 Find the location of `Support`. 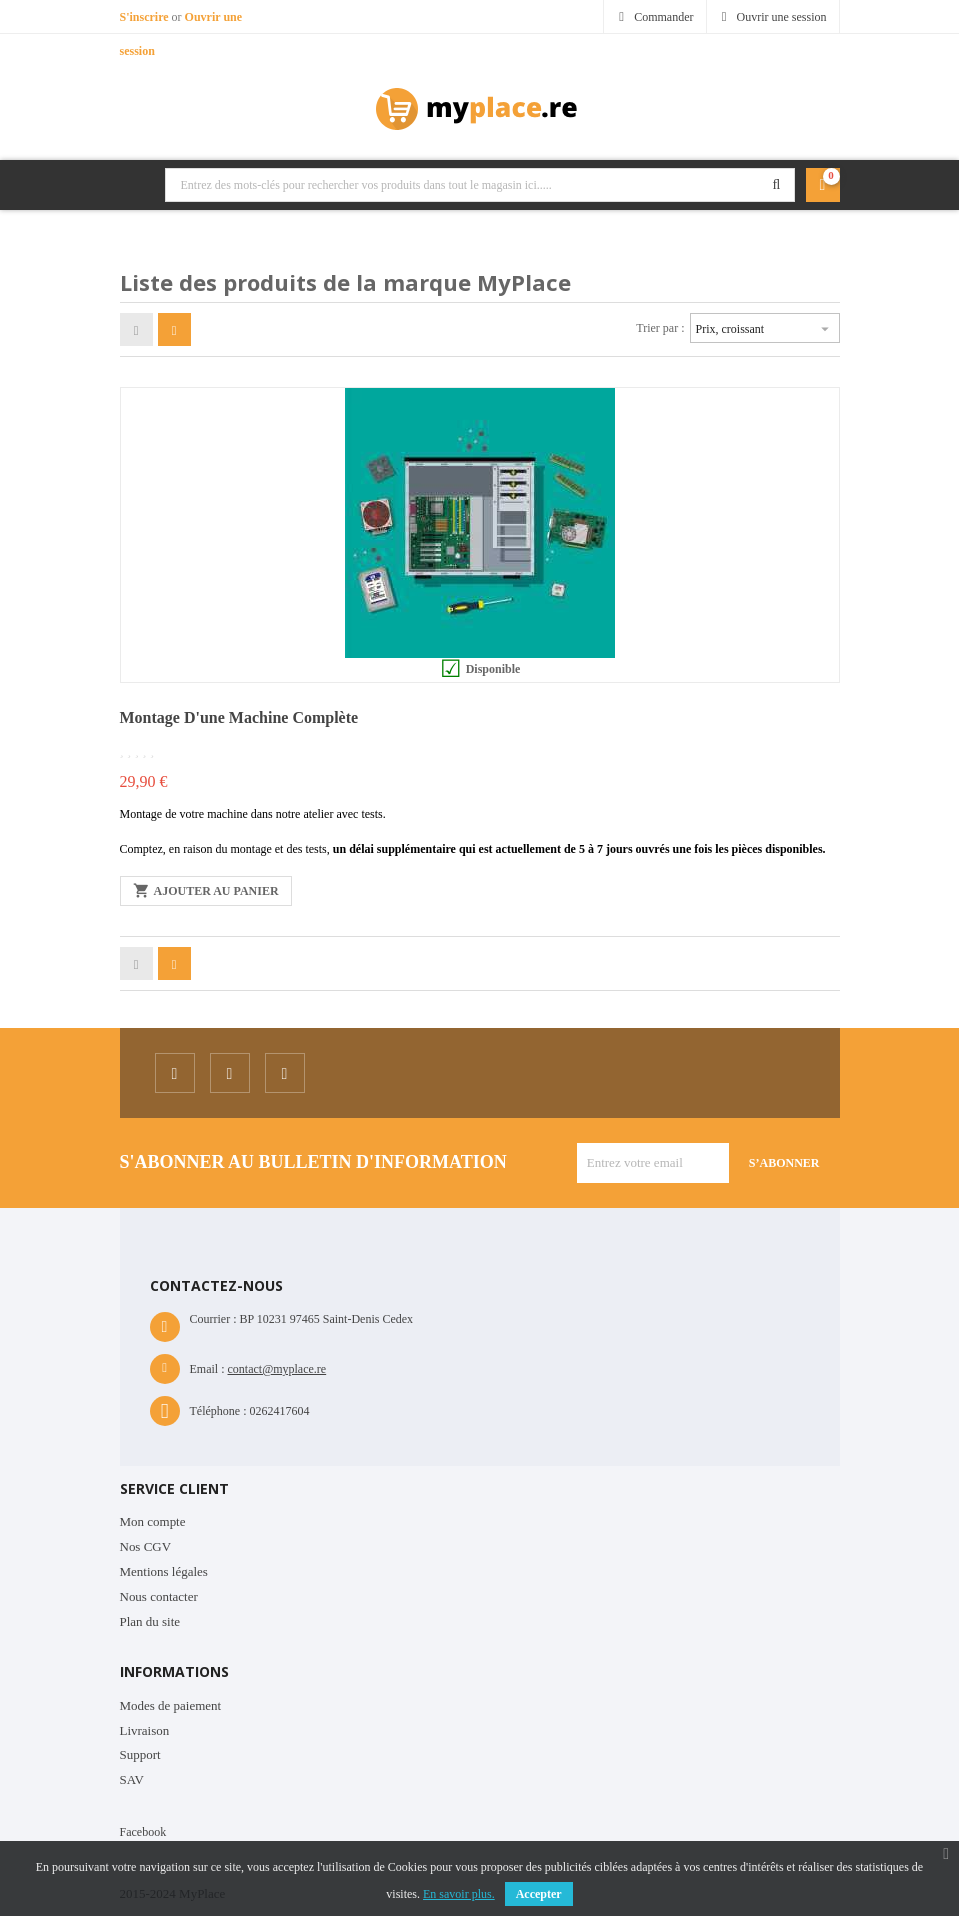

Support is located at coordinates (140, 1754).